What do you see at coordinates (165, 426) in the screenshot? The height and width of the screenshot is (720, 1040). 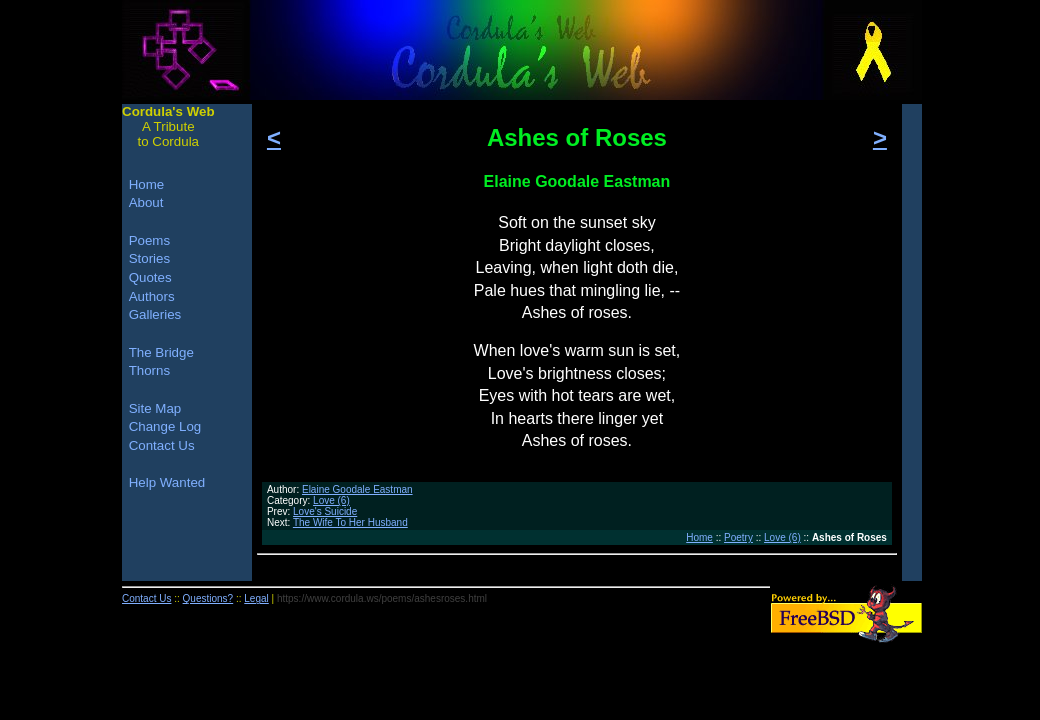 I see `Change Log` at bounding box center [165, 426].